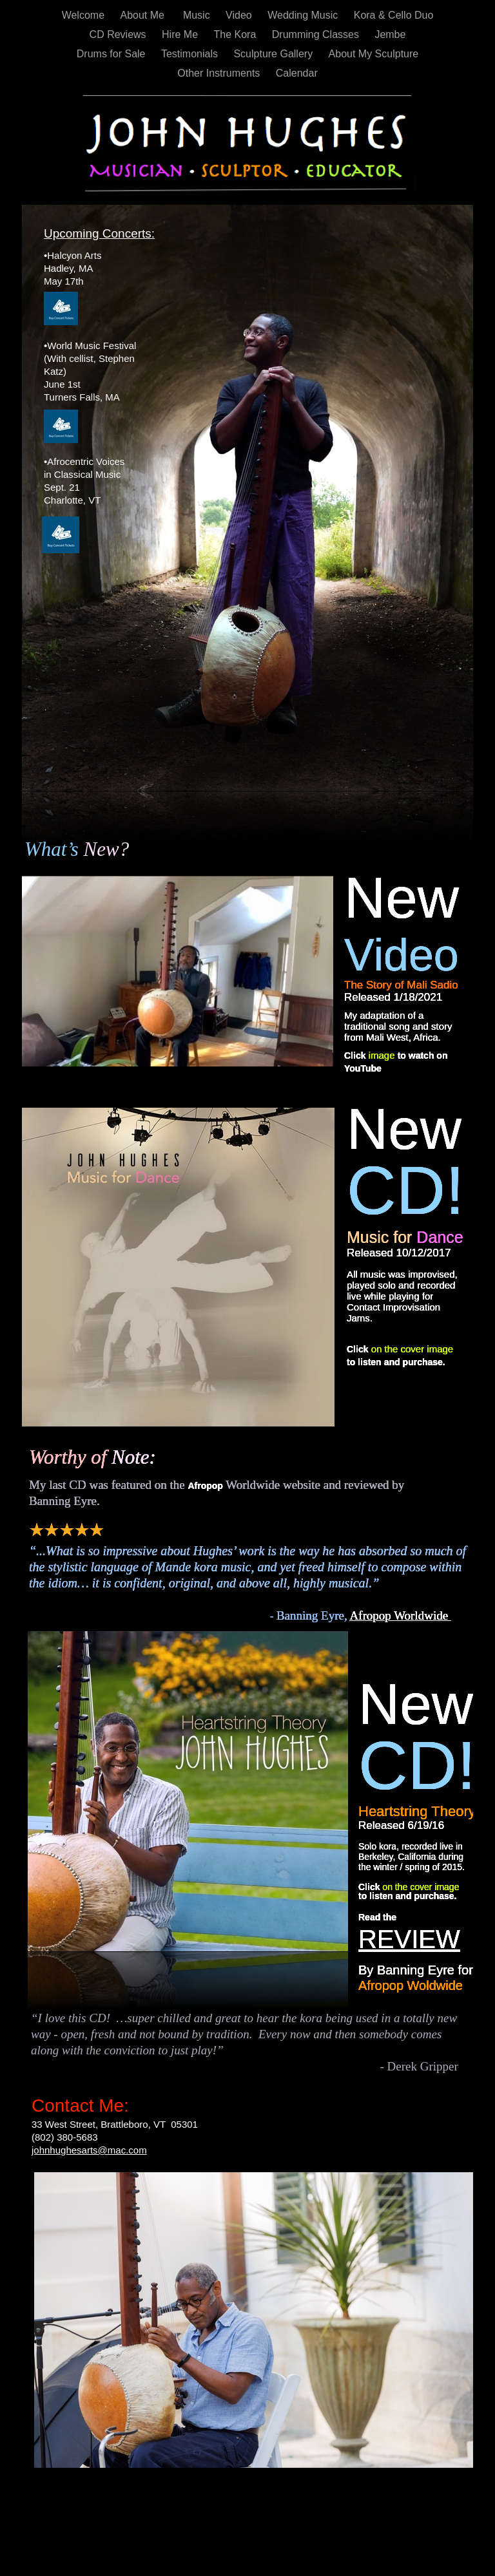 The image size is (495, 2576). I want to click on Welcome, so click(85, 15).